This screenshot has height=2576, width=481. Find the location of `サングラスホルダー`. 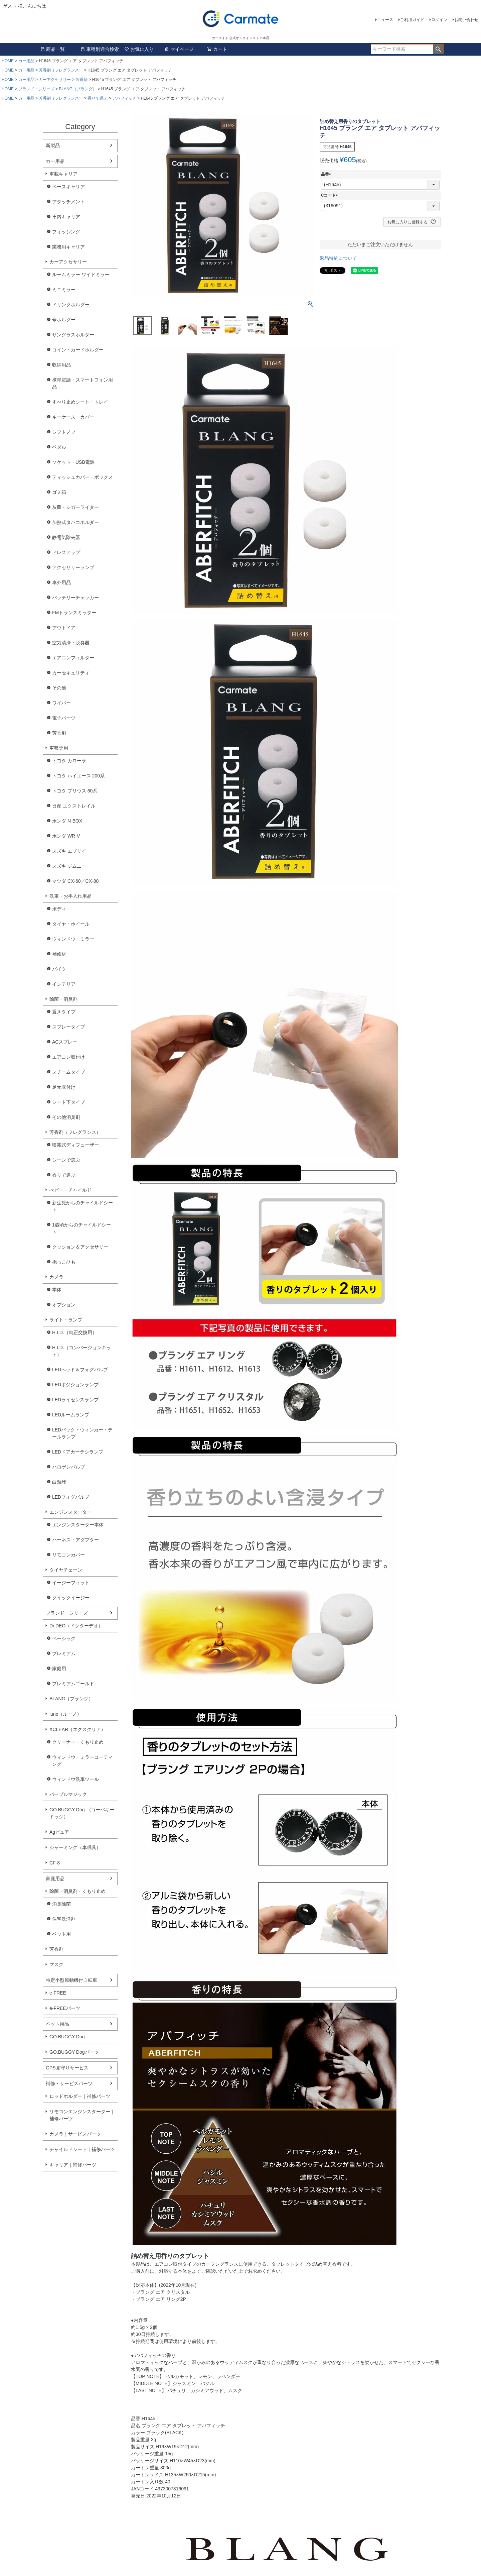

サングラスホルダー is located at coordinates (73, 334).